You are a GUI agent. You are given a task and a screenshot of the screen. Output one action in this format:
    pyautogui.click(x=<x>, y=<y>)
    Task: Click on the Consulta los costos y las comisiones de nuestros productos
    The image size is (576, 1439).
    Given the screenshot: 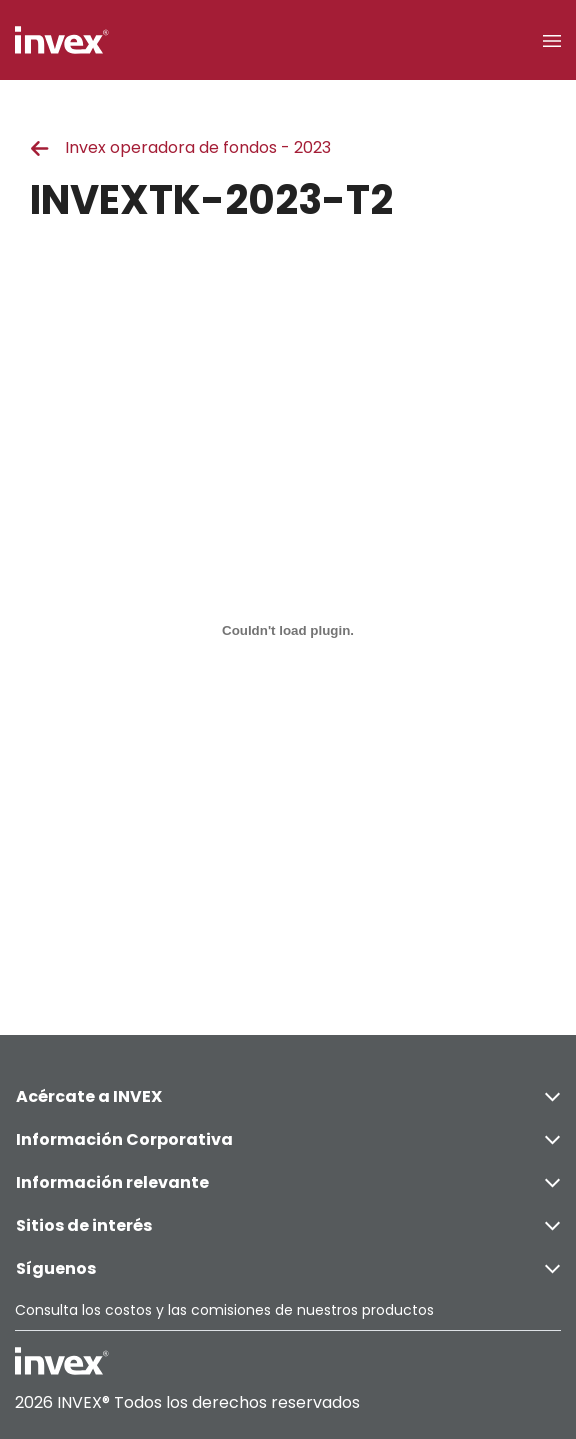 What is the action you would take?
    pyautogui.click(x=224, y=1310)
    